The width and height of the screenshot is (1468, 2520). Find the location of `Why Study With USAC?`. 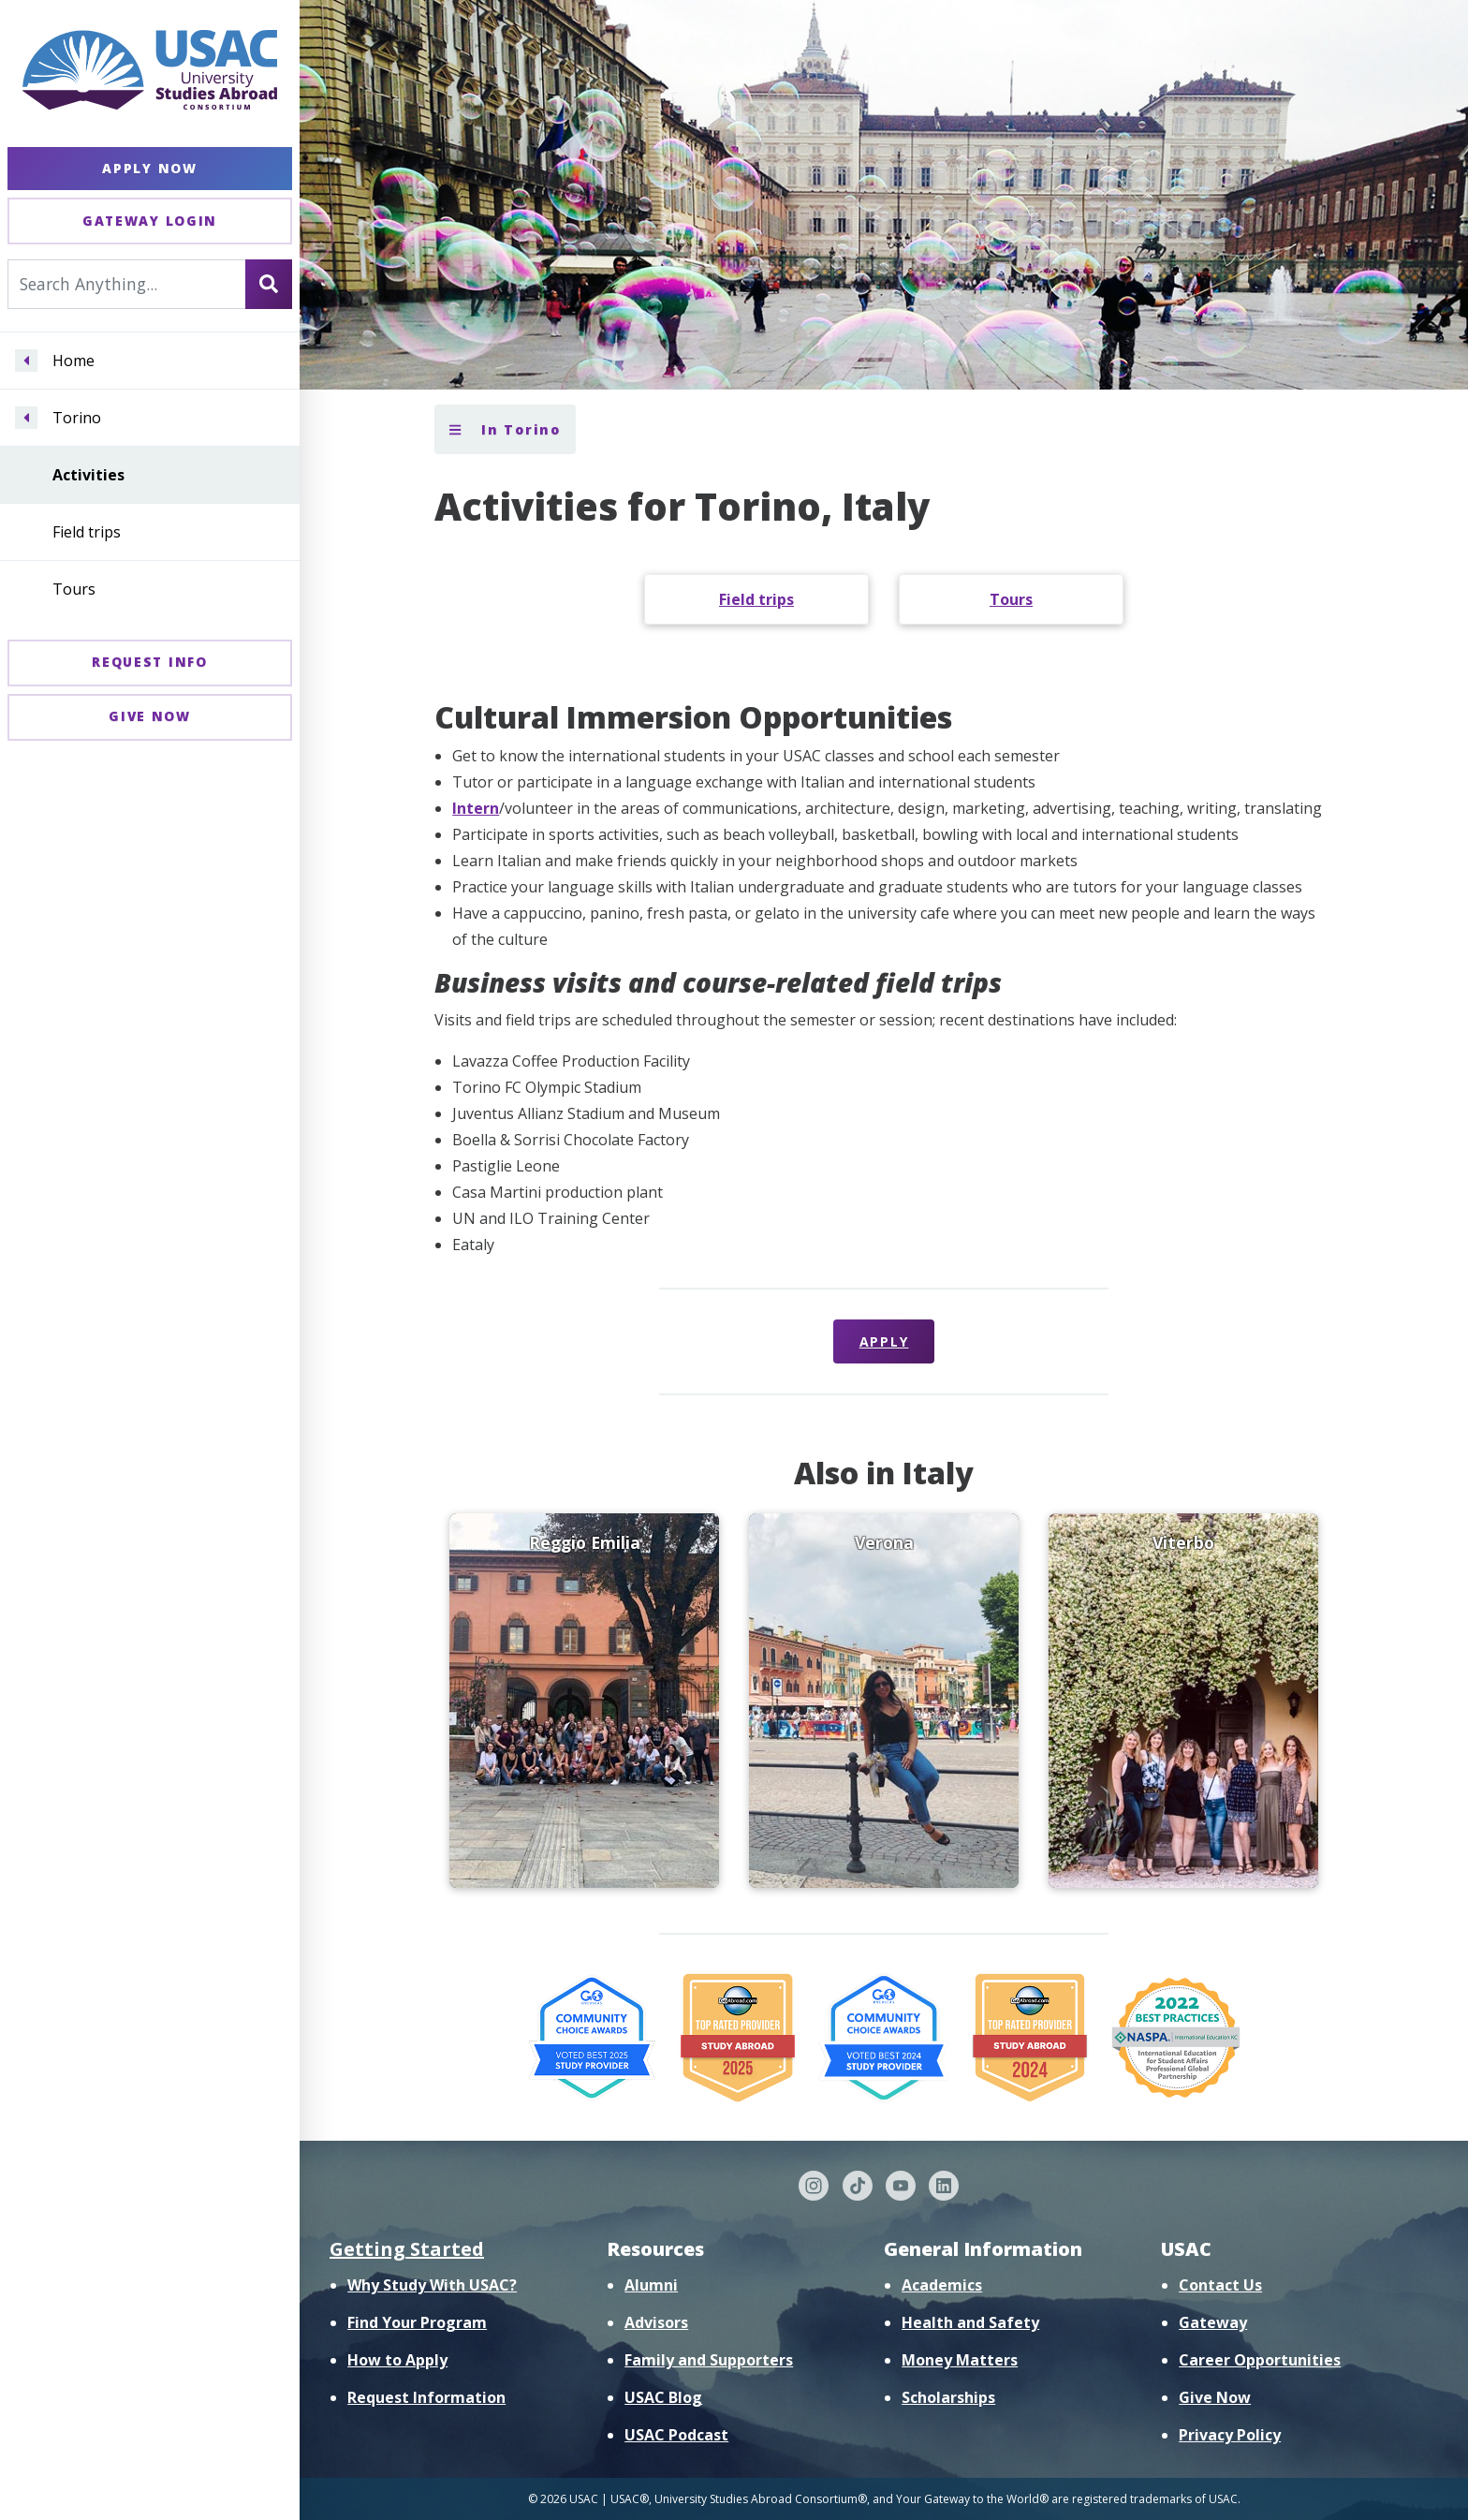

Why Study With USAC? is located at coordinates (432, 2285).